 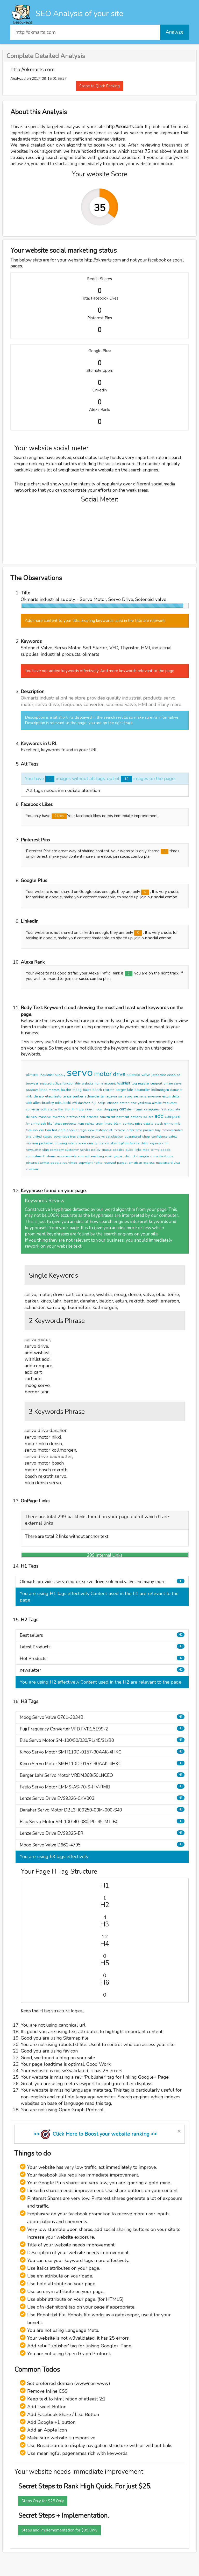 What do you see at coordinates (159, 1136) in the screenshot?
I see `confidence` at bounding box center [159, 1136].